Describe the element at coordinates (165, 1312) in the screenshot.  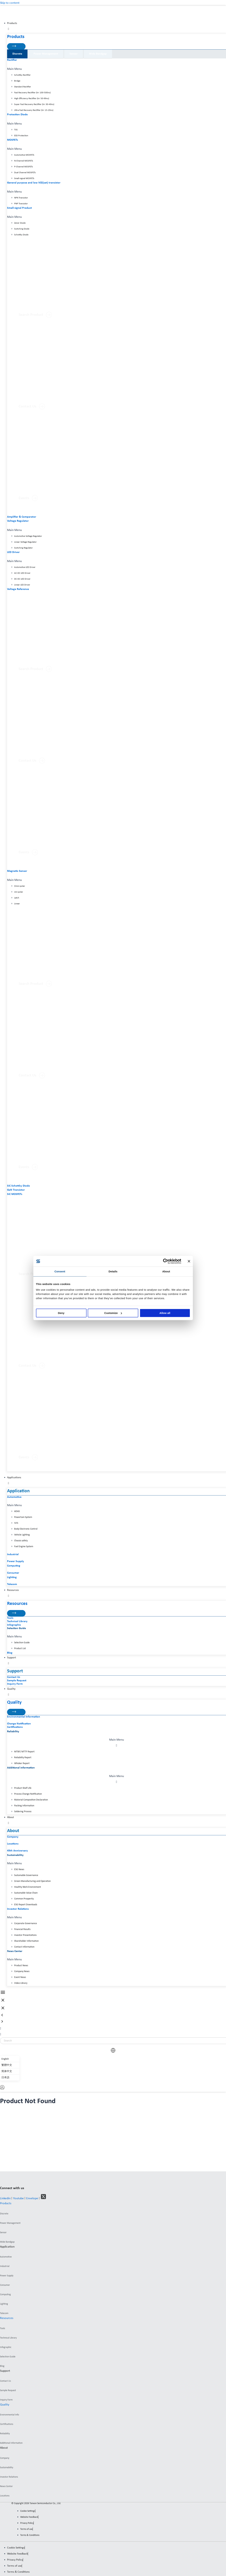
I see `Allow all` at that location.